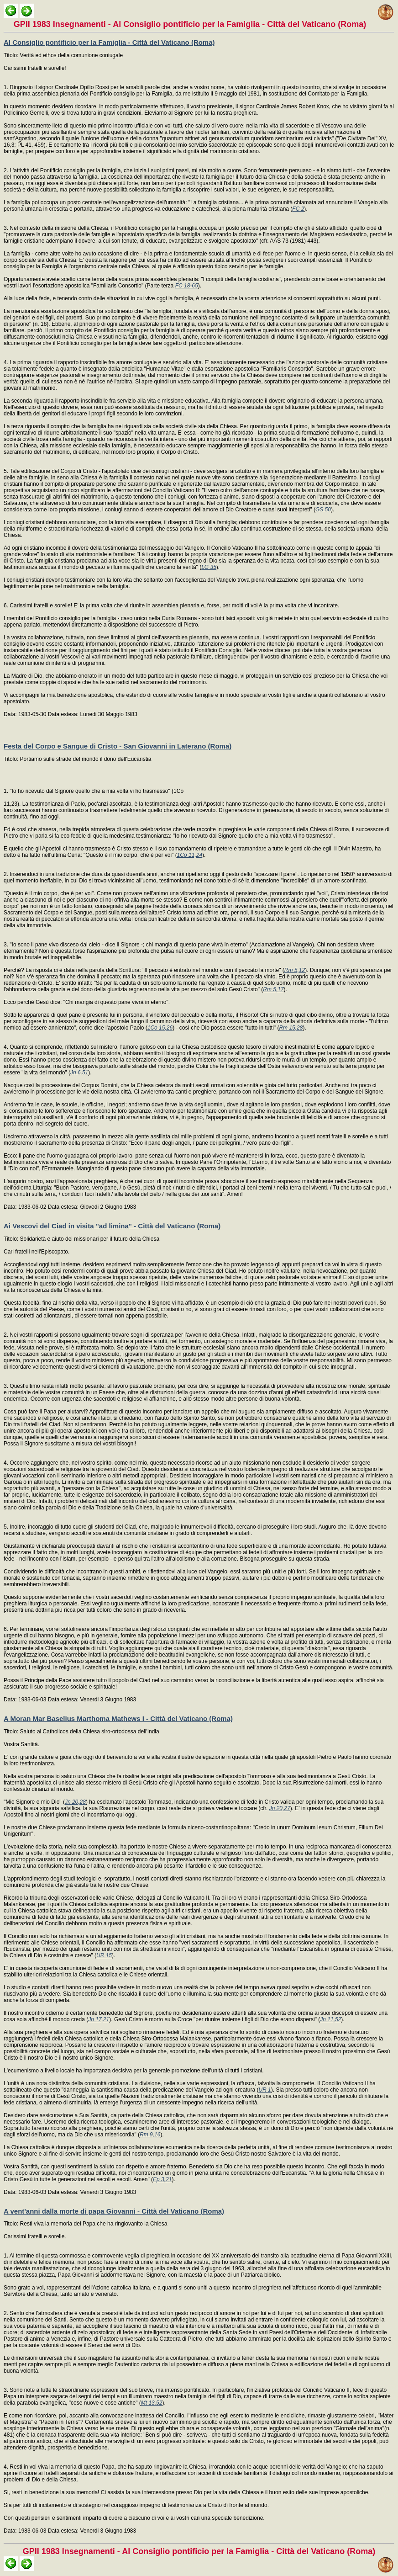 This screenshot has width=398, height=2576. Describe the element at coordinates (189, 855) in the screenshot. I see `1Co 11,24` at that location.